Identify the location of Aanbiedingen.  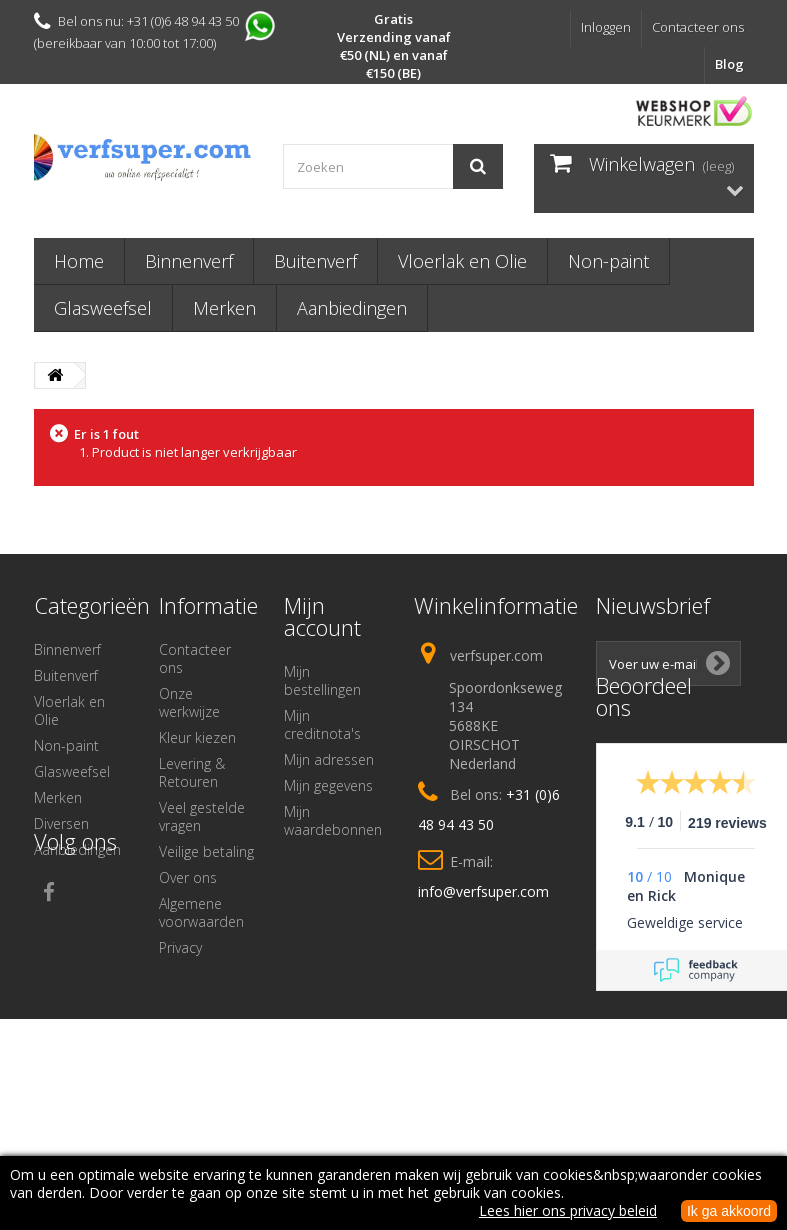
(352, 308).